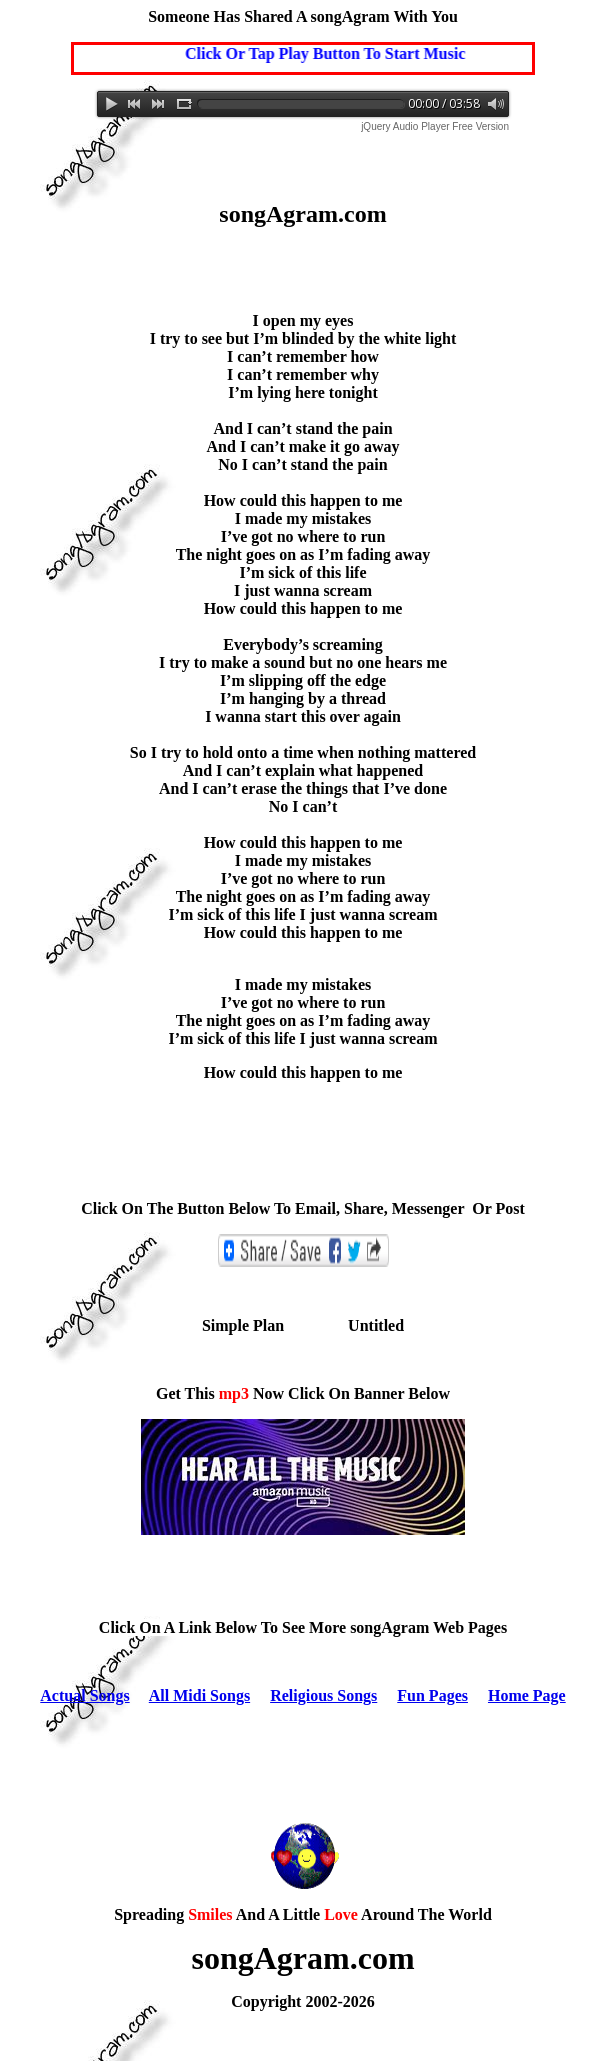 This screenshot has height=2061, width=606. What do you see at coordinates (323, 1695) in the screenshot?
I see `Religious Songs` at bounding box center [323, 1695].